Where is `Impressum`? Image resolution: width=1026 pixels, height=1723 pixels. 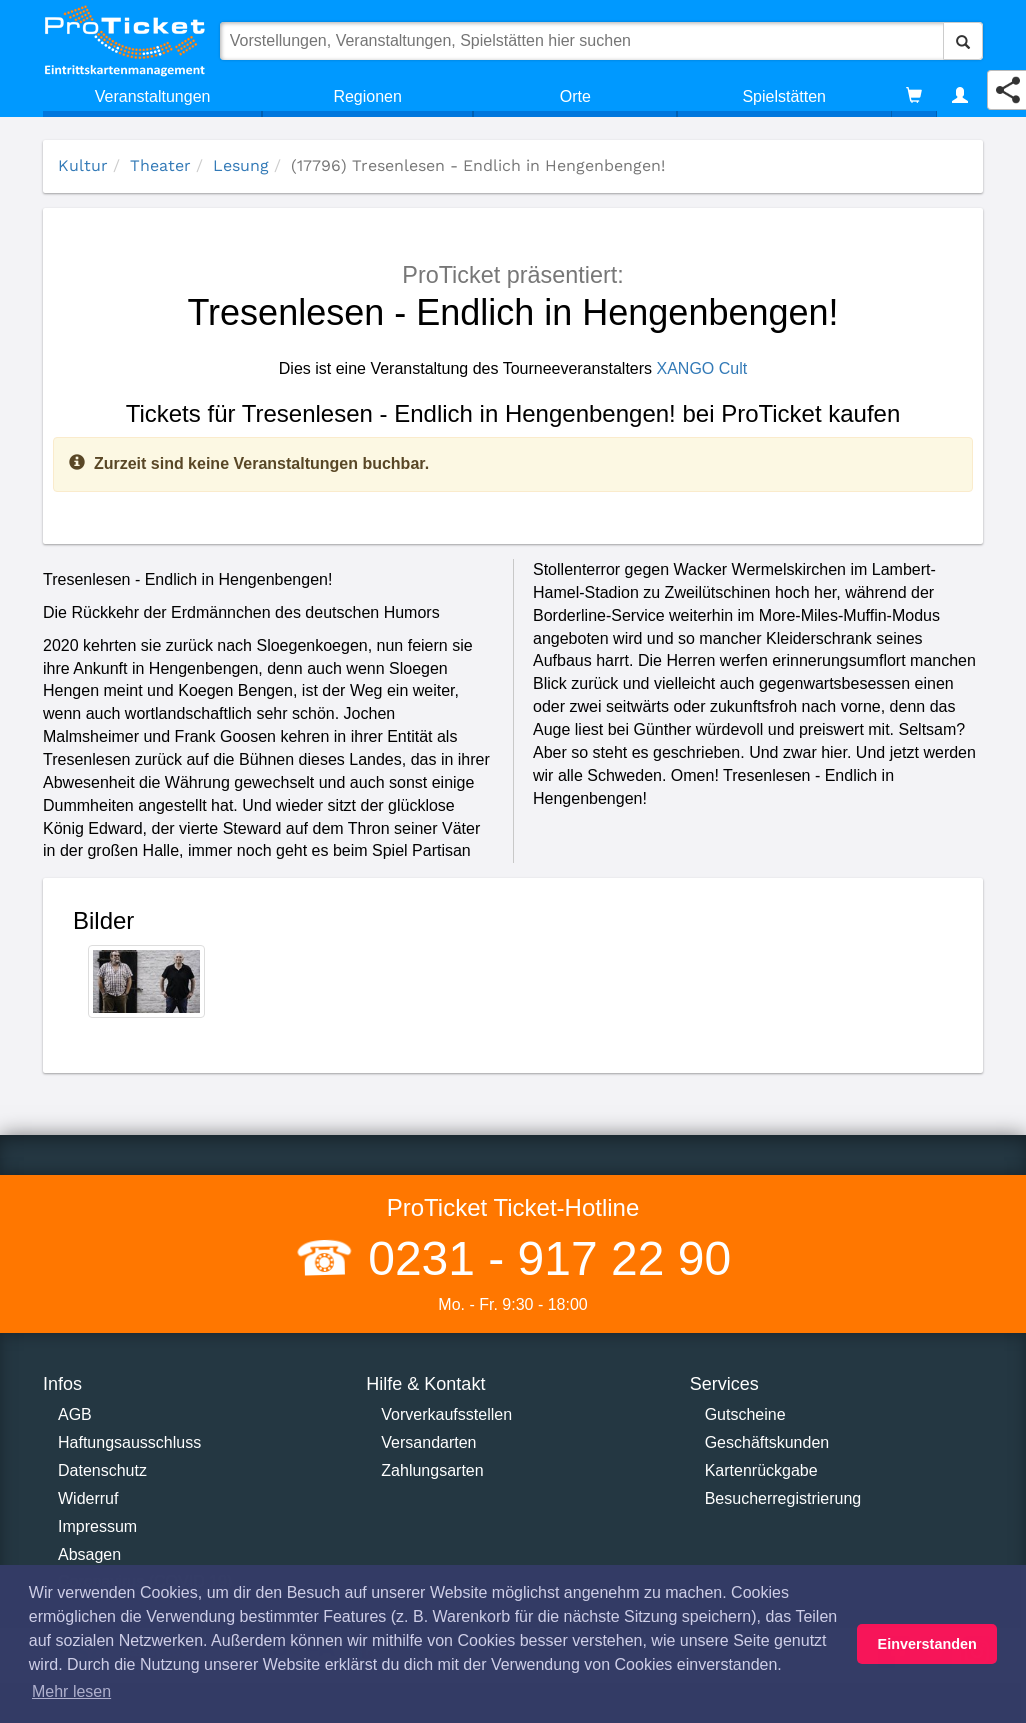
Impressum is located at coordinates (97, 1526).